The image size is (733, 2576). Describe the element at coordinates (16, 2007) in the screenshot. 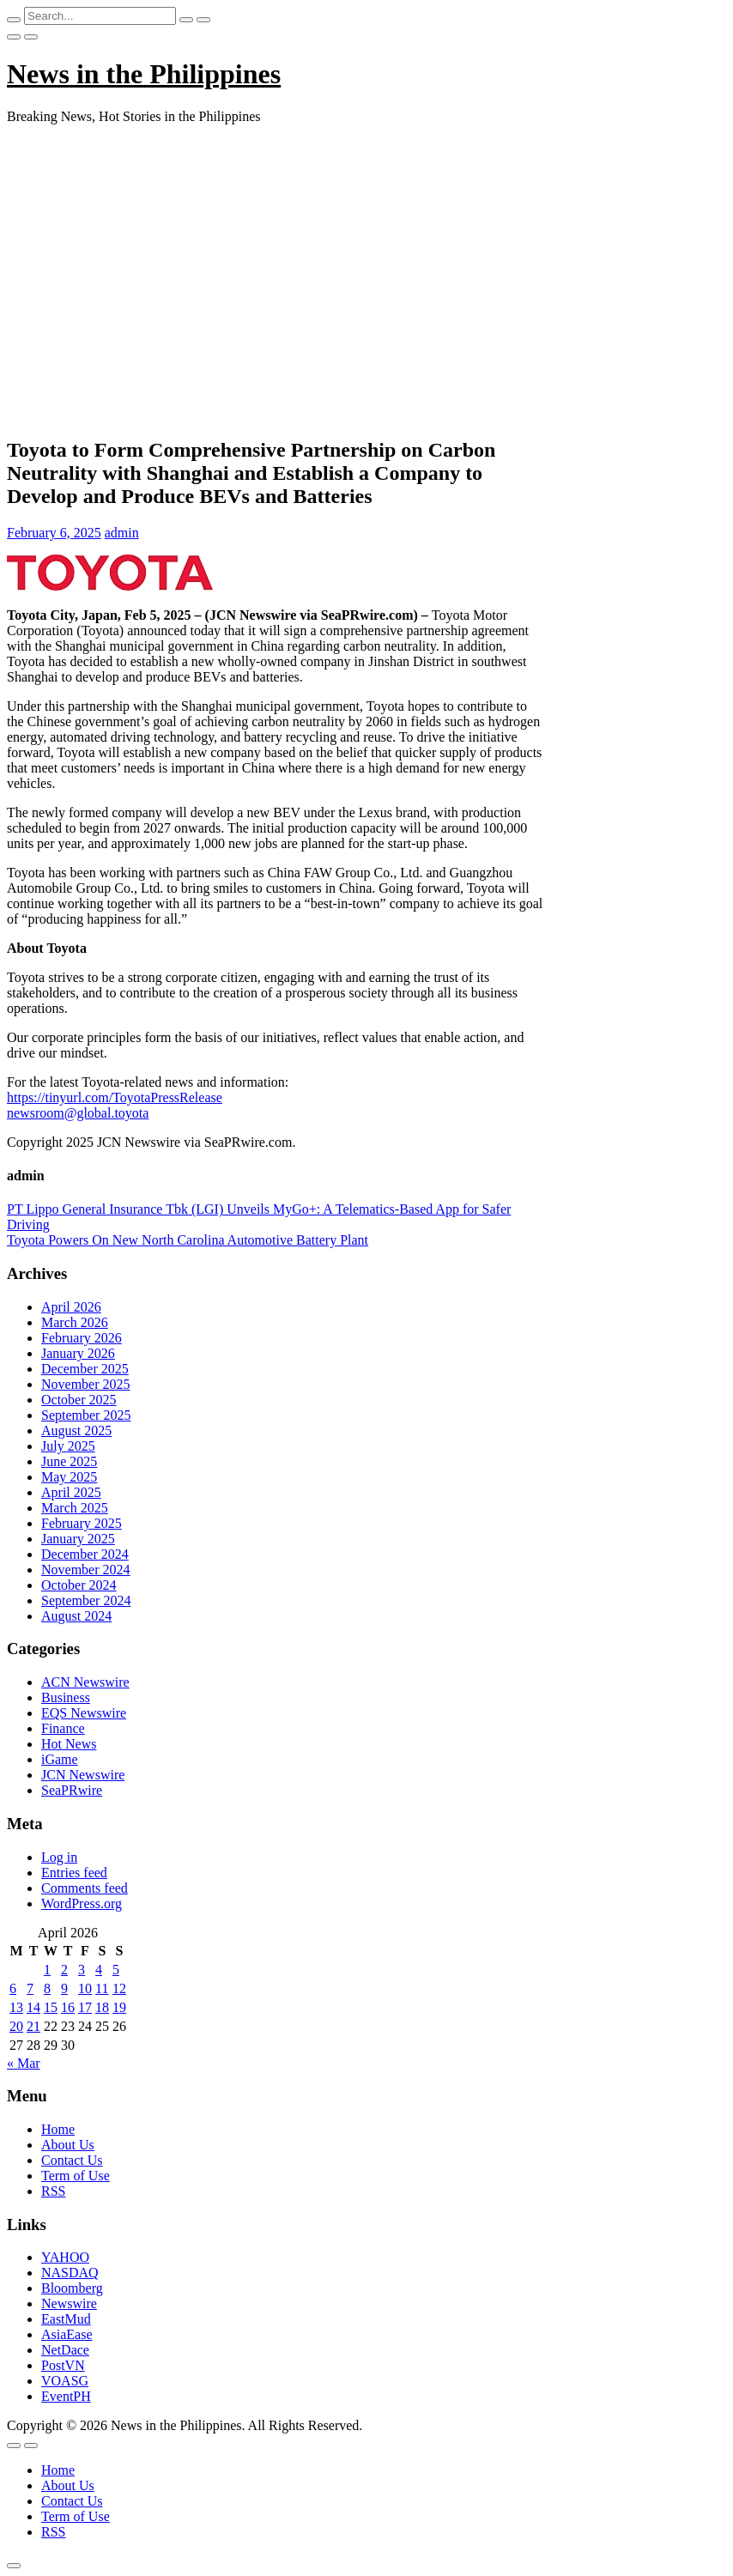

I see `13 [Posts published on April 13, 2026]` at that location.